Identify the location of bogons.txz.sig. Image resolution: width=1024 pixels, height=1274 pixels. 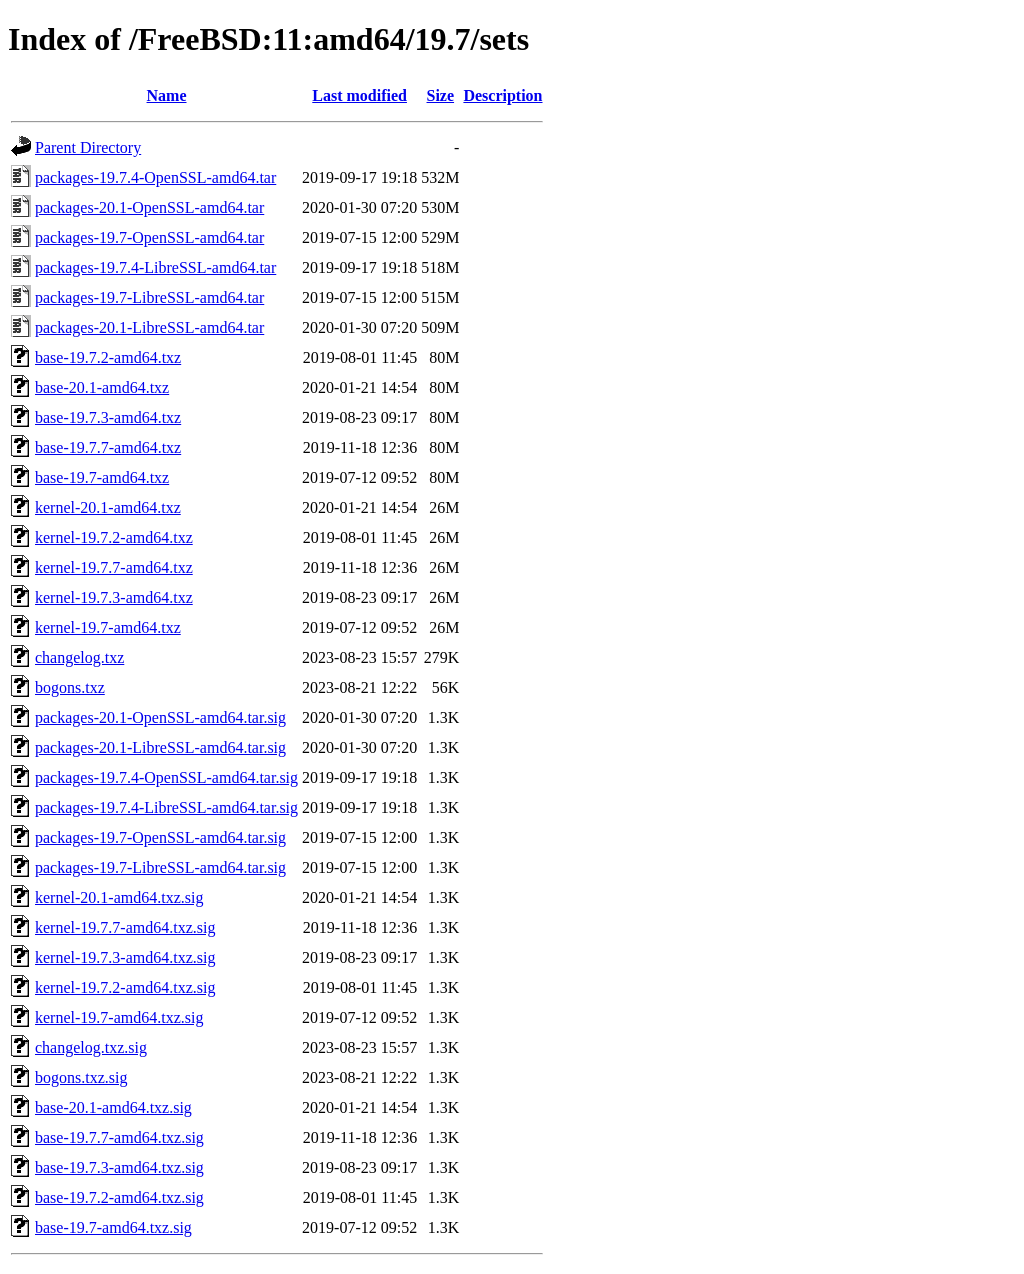
(81, 1077).